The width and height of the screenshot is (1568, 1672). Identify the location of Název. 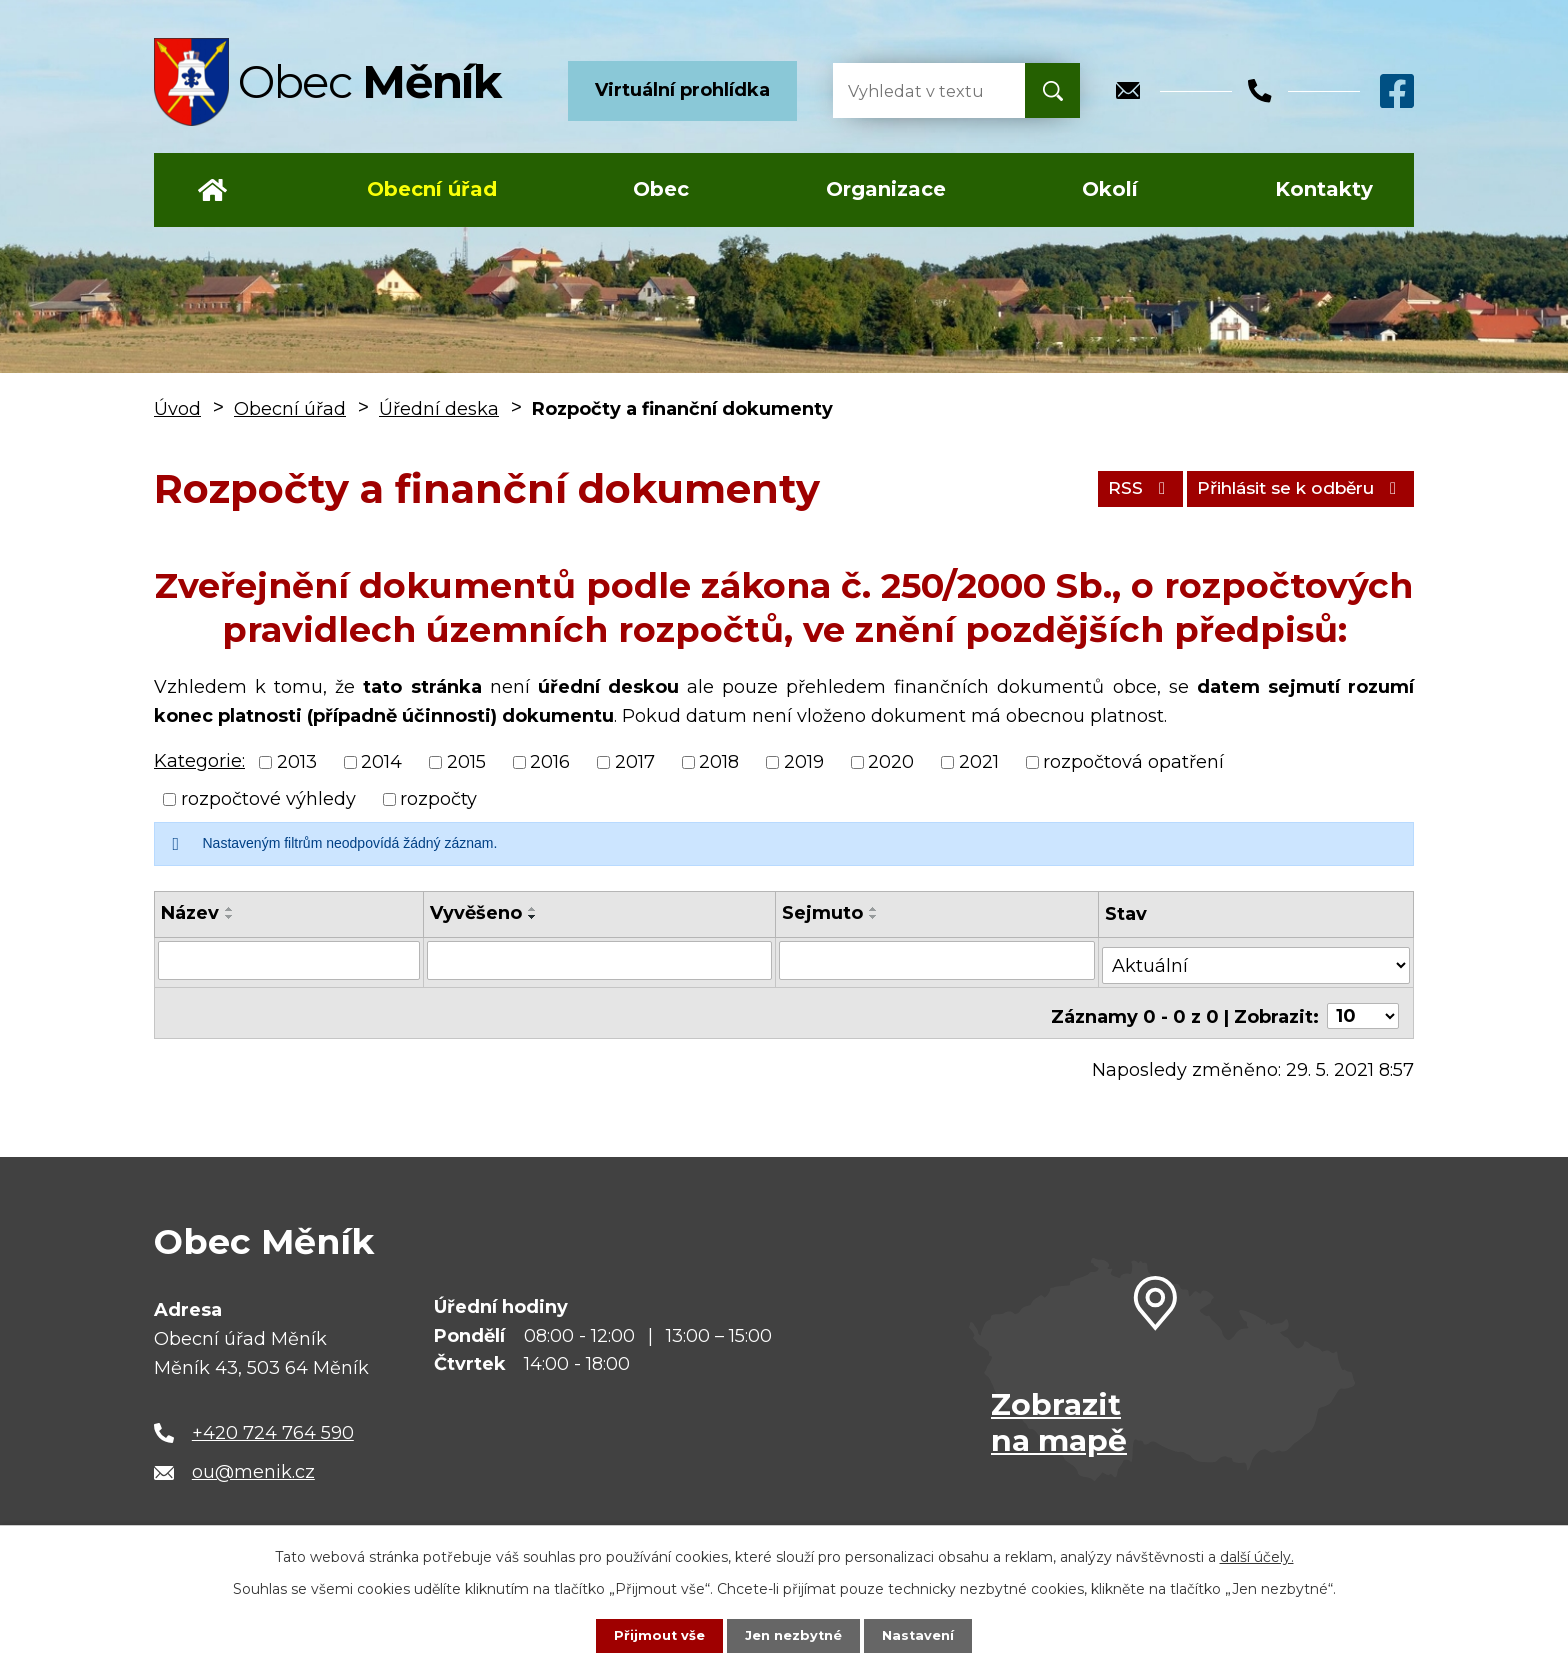
(190, 913).